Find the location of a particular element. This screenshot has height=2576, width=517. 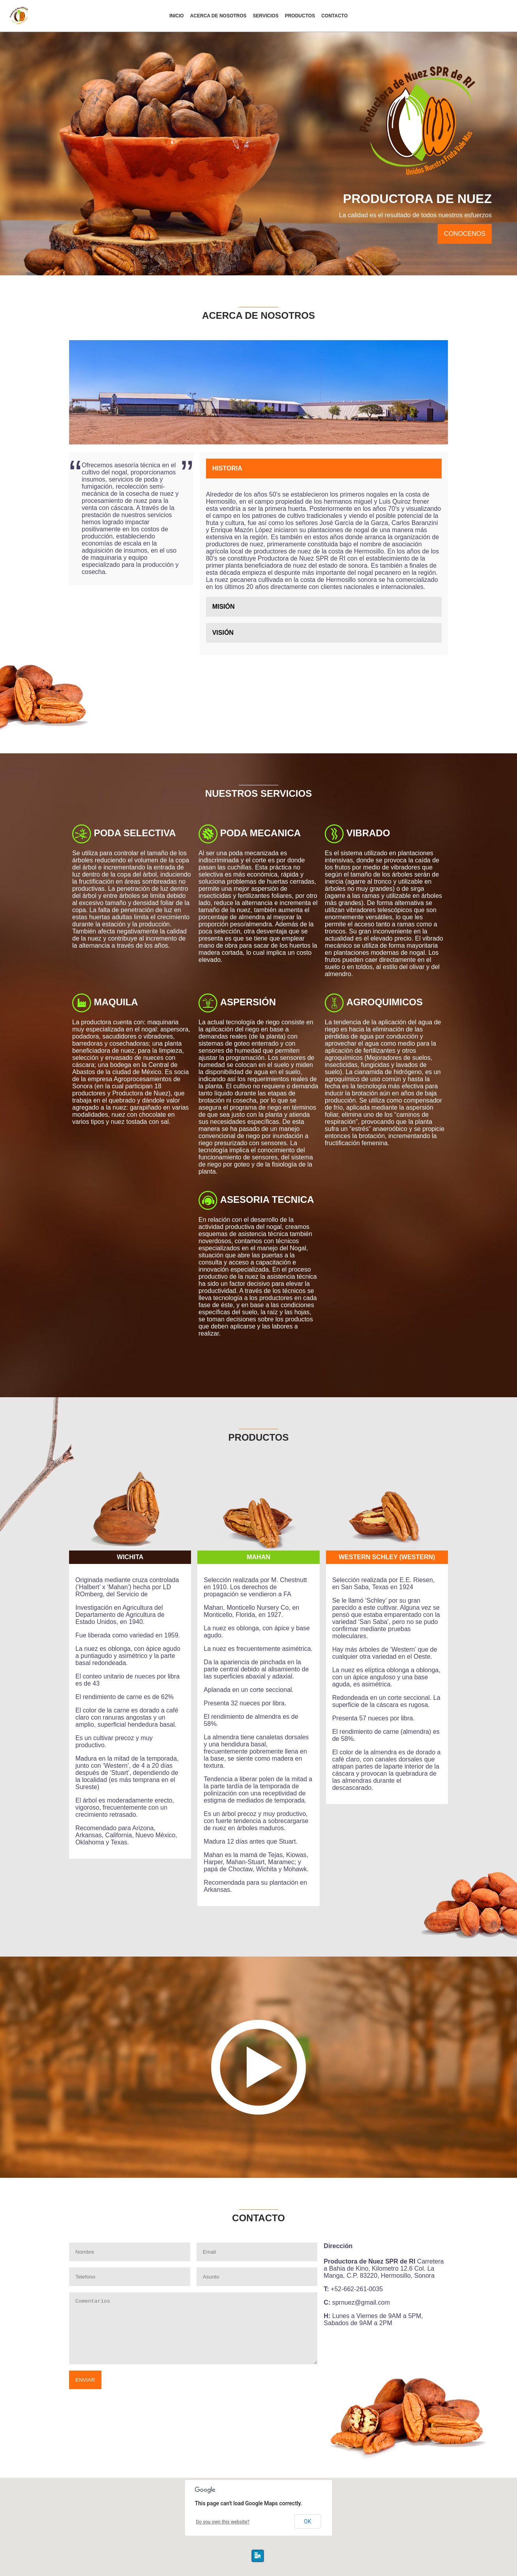

Nosotros is located at coordinates (218, 16).